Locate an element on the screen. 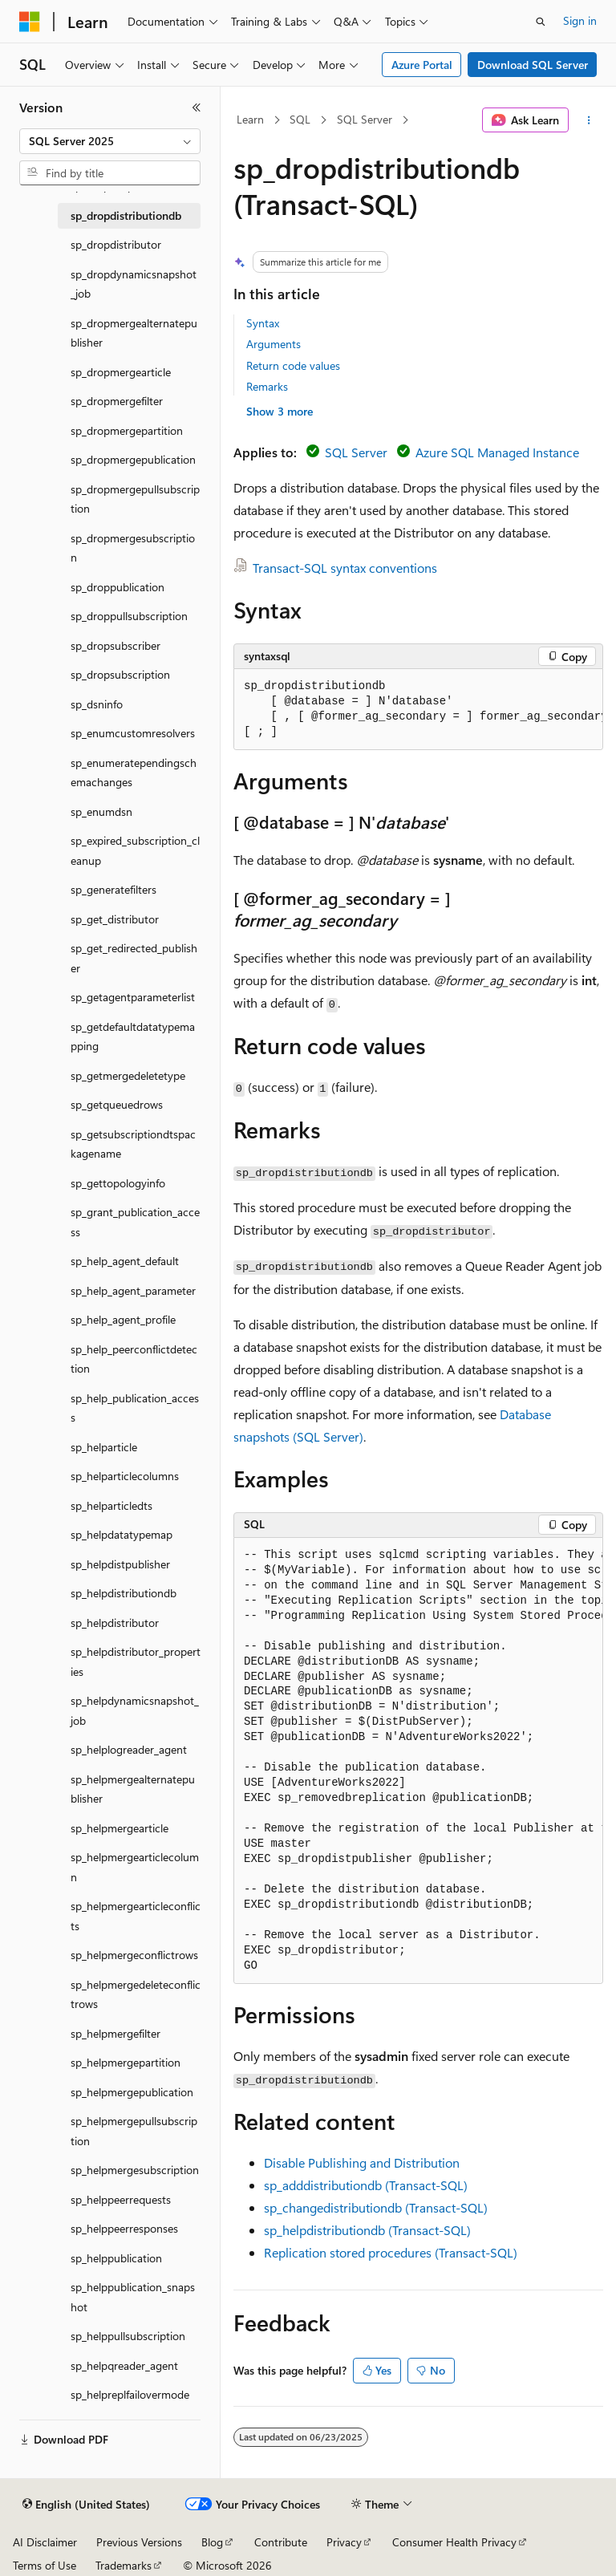  sp_helpmergepartition [treeitem] is located at coordinates (125, 2062).